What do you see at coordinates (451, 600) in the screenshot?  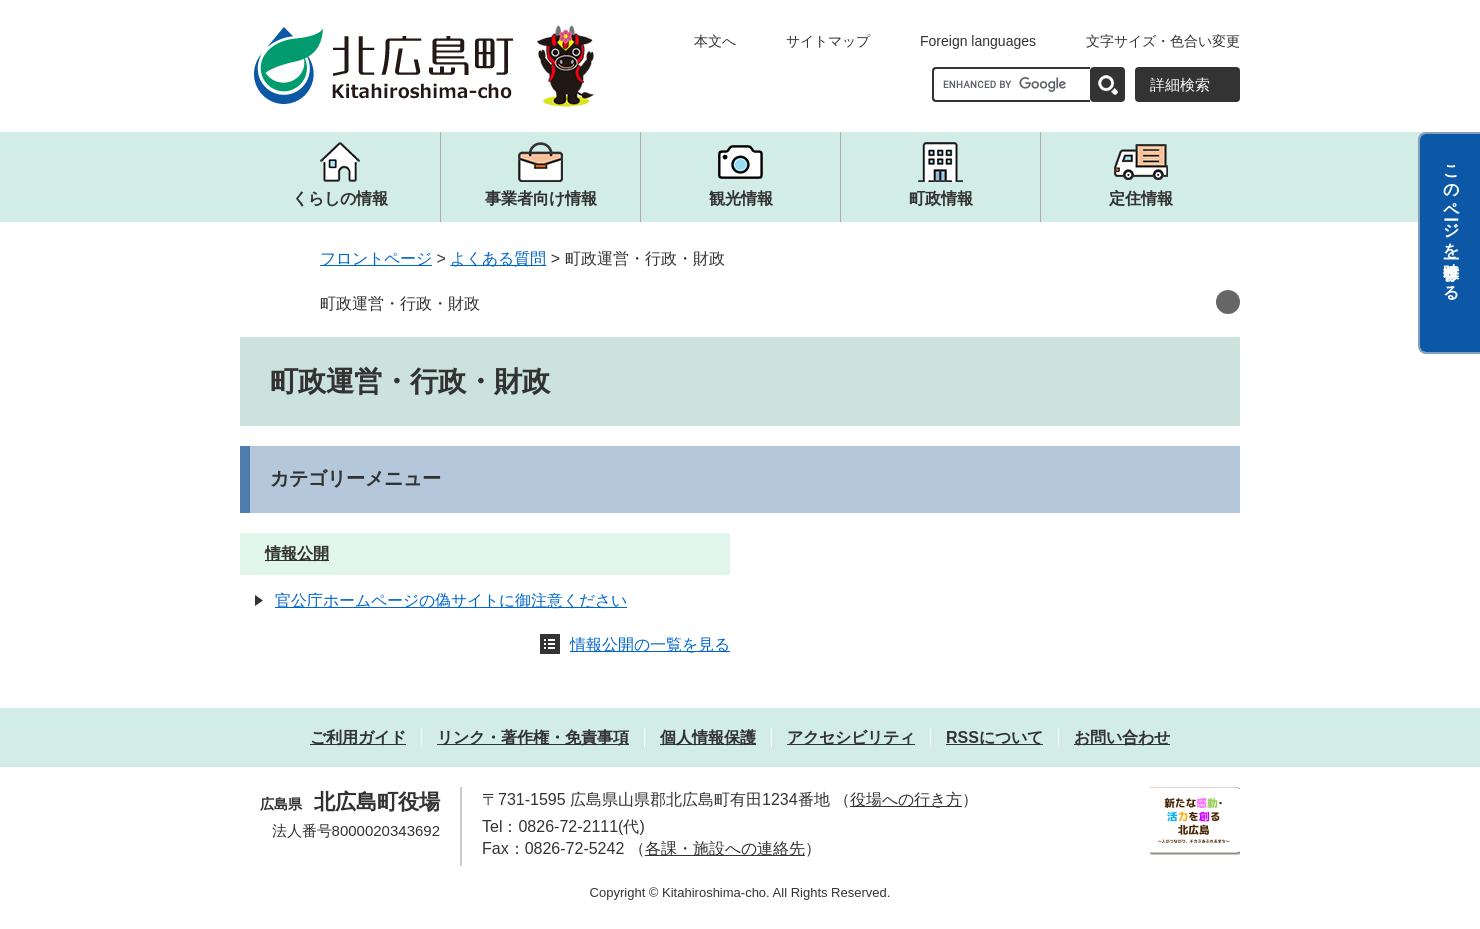 I see `官公庁ホームページの偽サイトに御注意ください` at bounding box center [451, 600].